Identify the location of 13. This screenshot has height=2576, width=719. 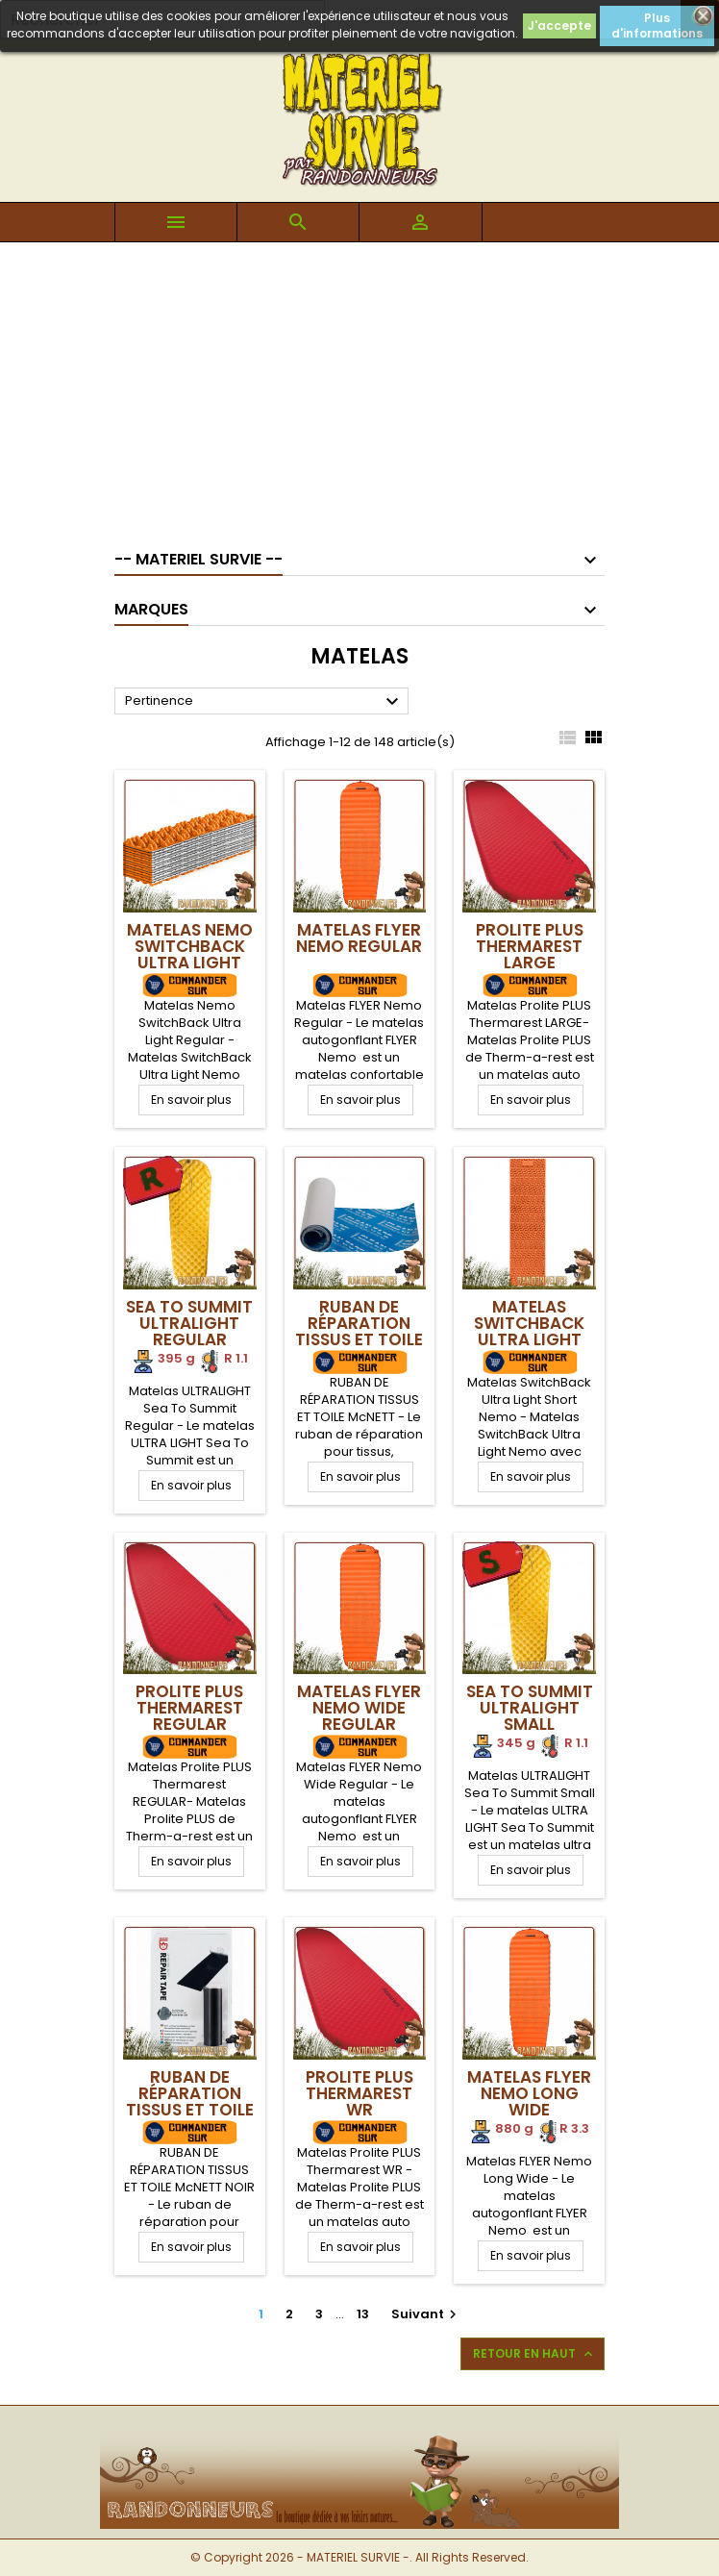
(363, 2314).